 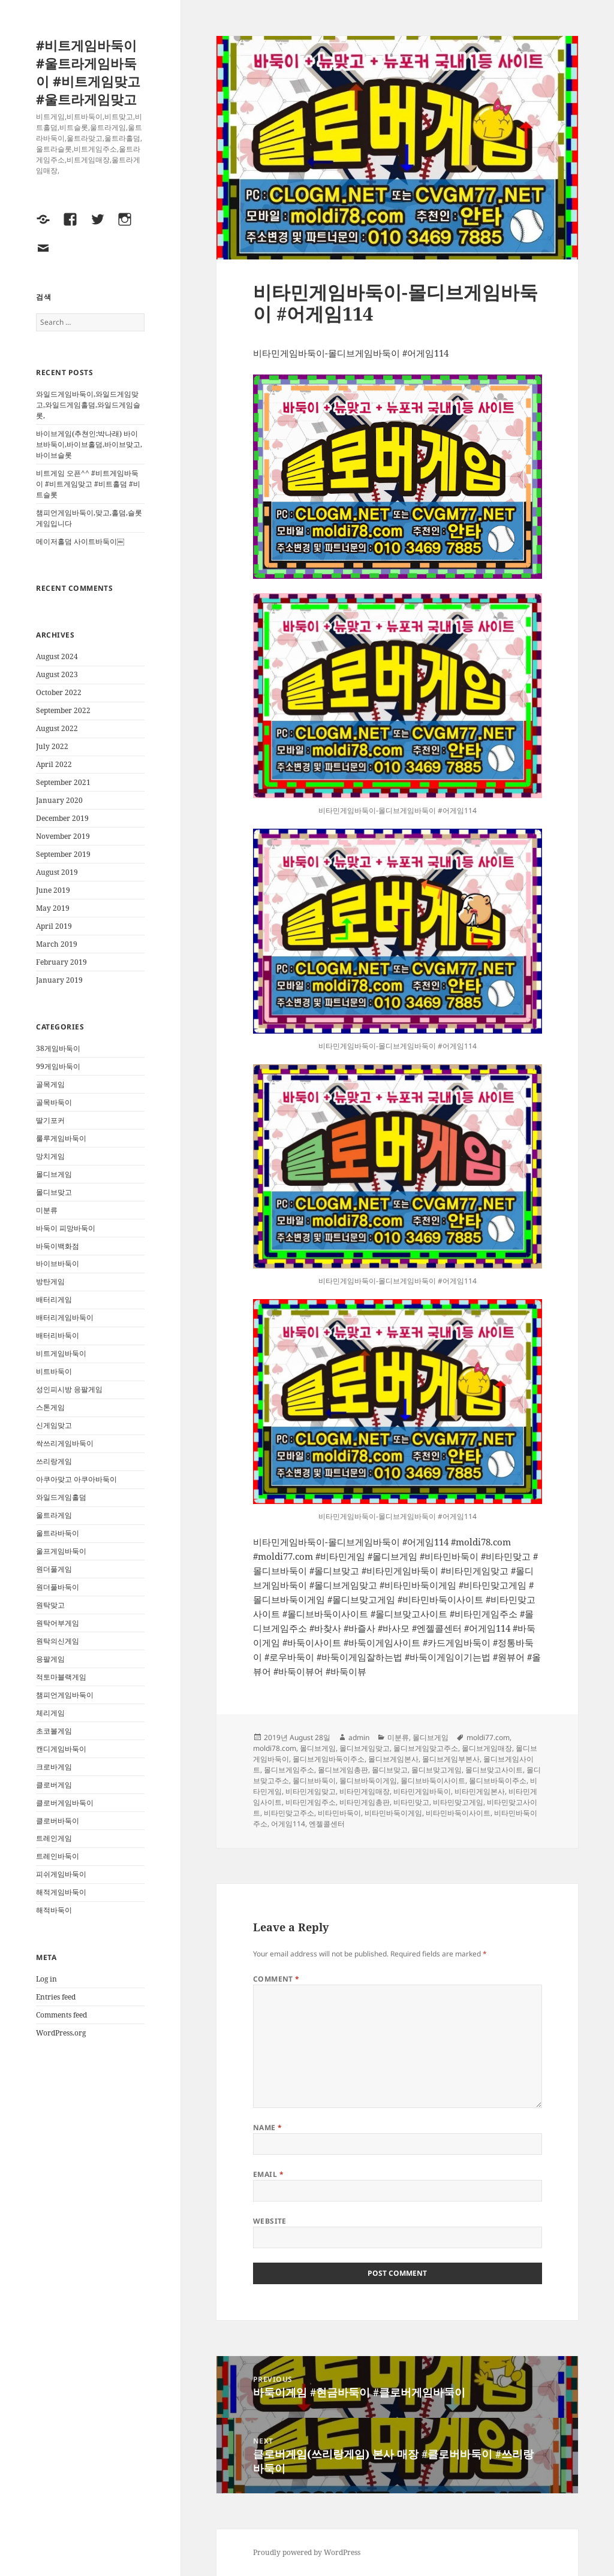 I want to click on 비타민맞고주소, so click(x=289, y=1813).